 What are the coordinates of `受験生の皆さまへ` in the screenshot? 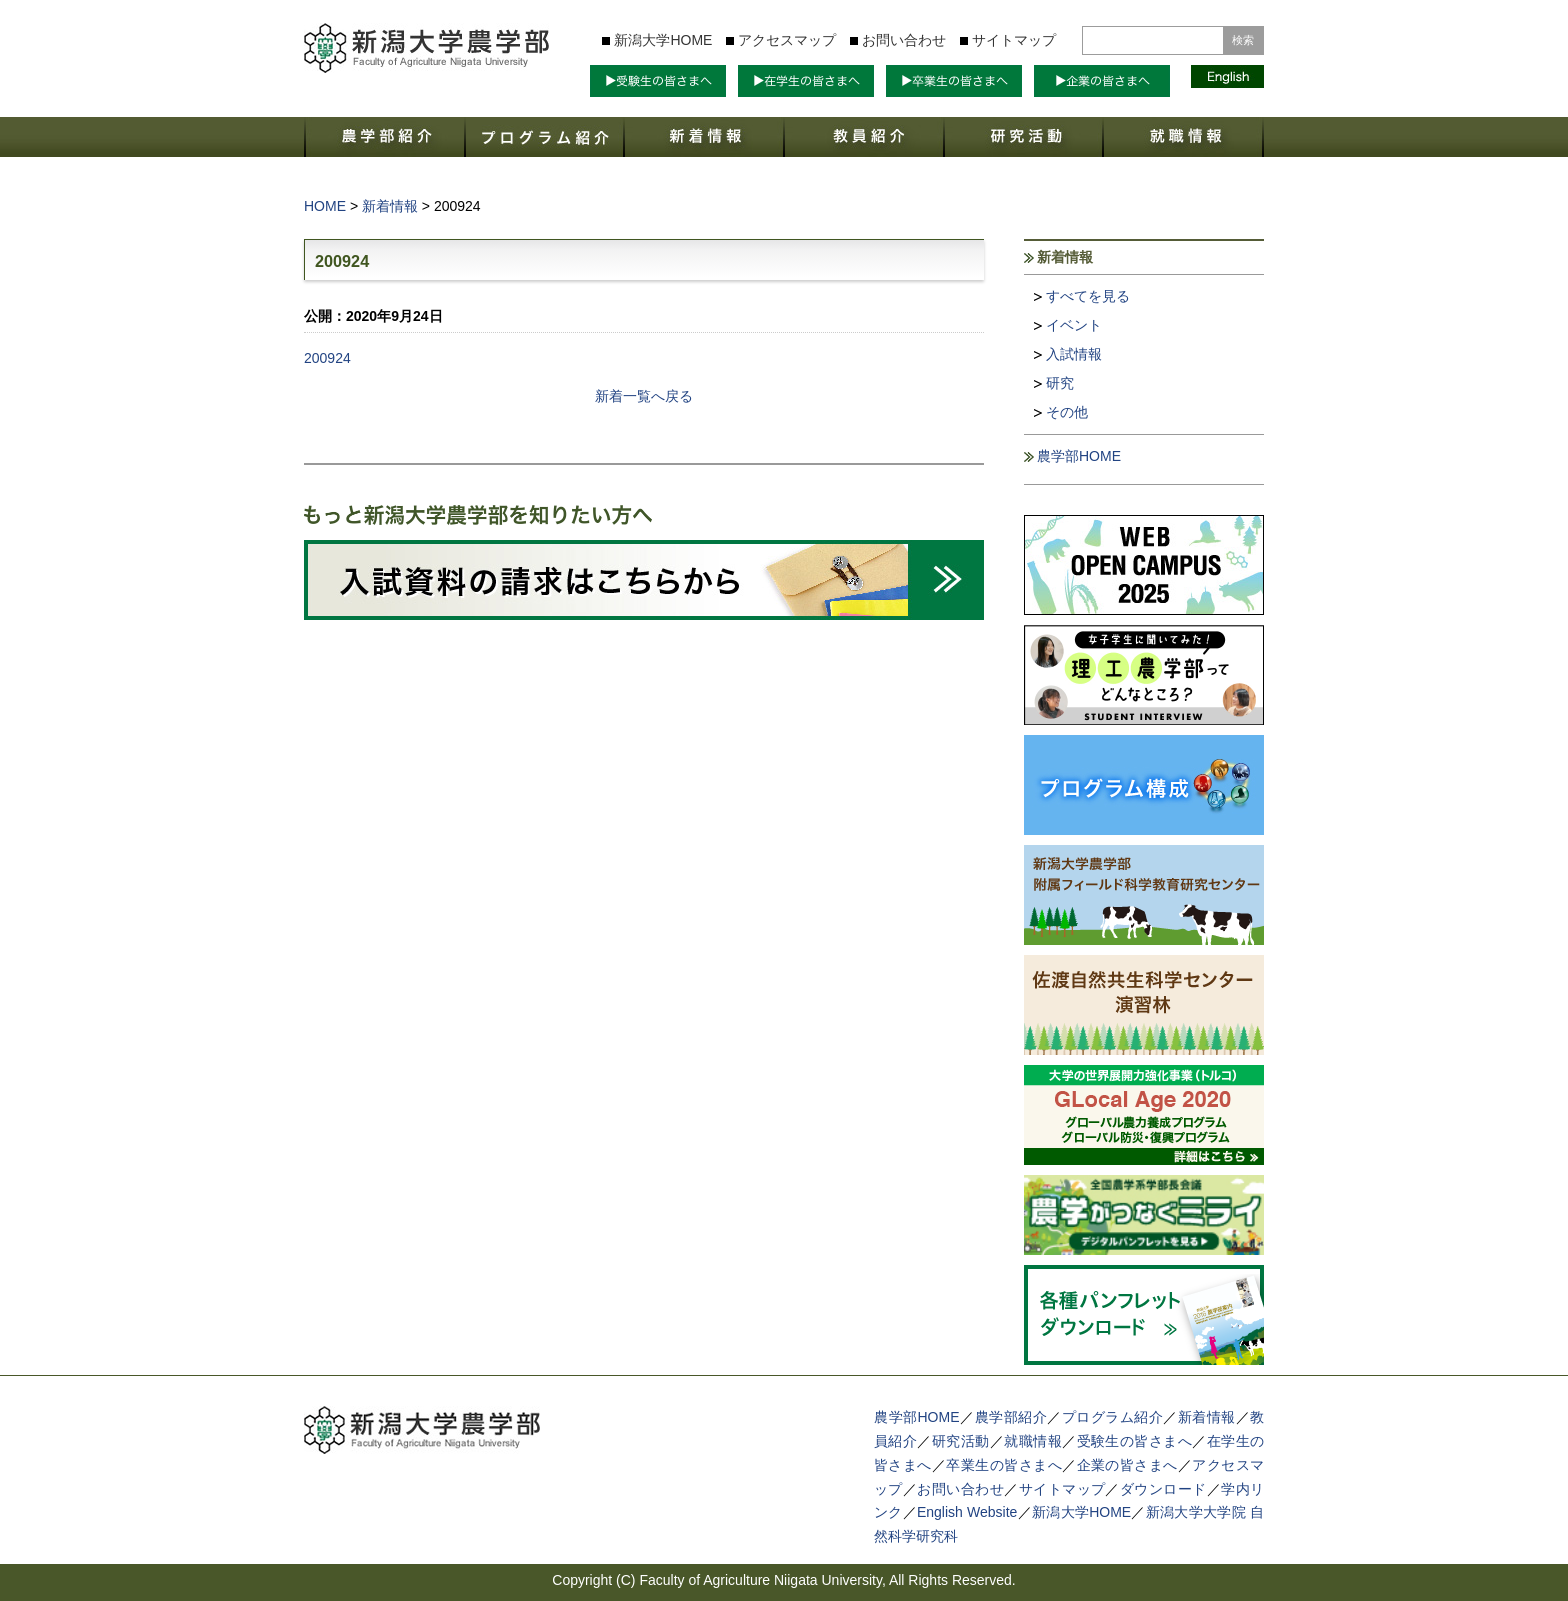 It's located at (1135, 1441).